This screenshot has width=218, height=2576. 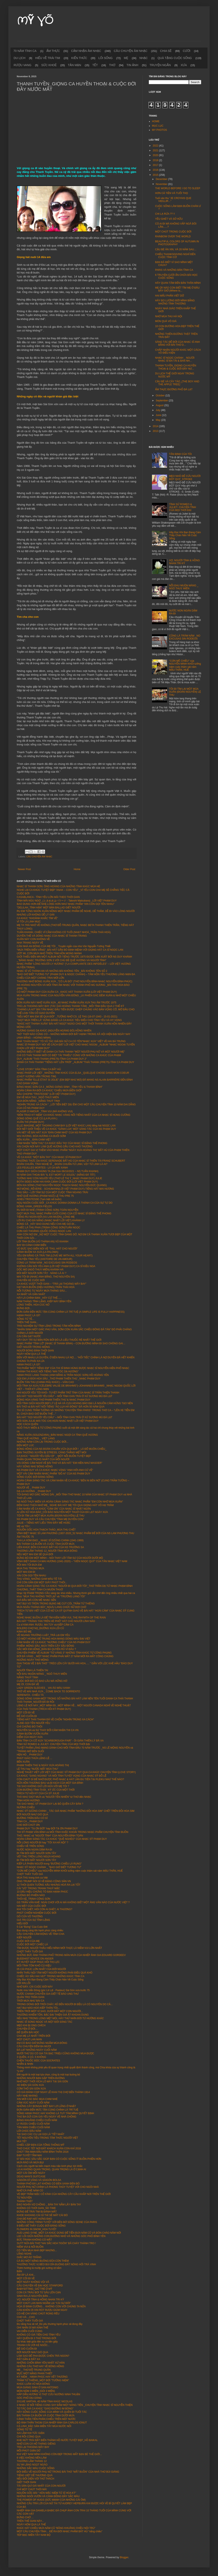 I want to click on CHUYẾN XE CUỘC ĐỜI, so click(x=31, y=1280).